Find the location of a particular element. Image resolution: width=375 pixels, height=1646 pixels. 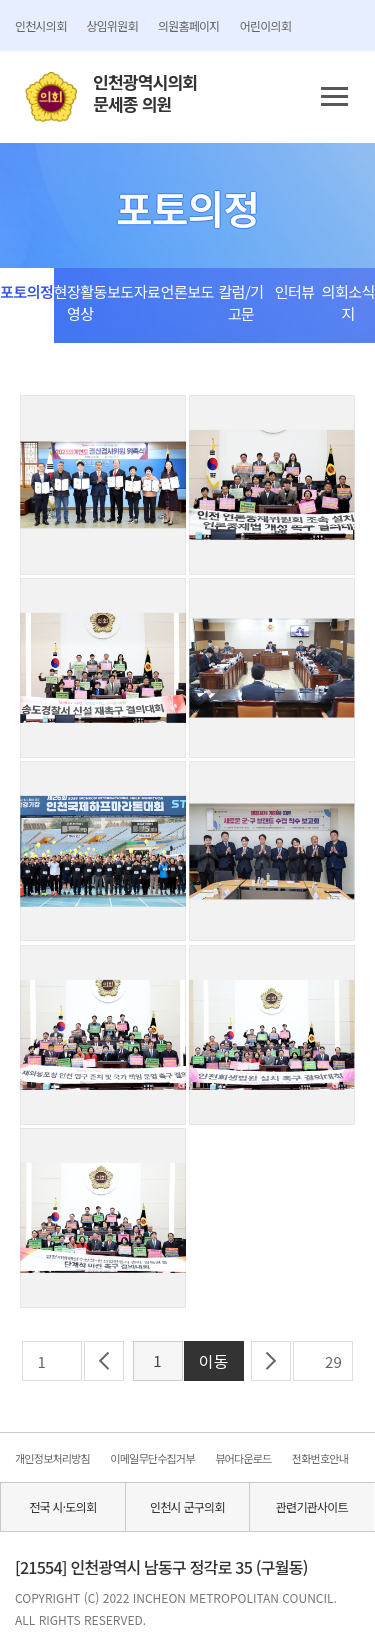

인천광역시의회 is located at coordinates (145, 93).